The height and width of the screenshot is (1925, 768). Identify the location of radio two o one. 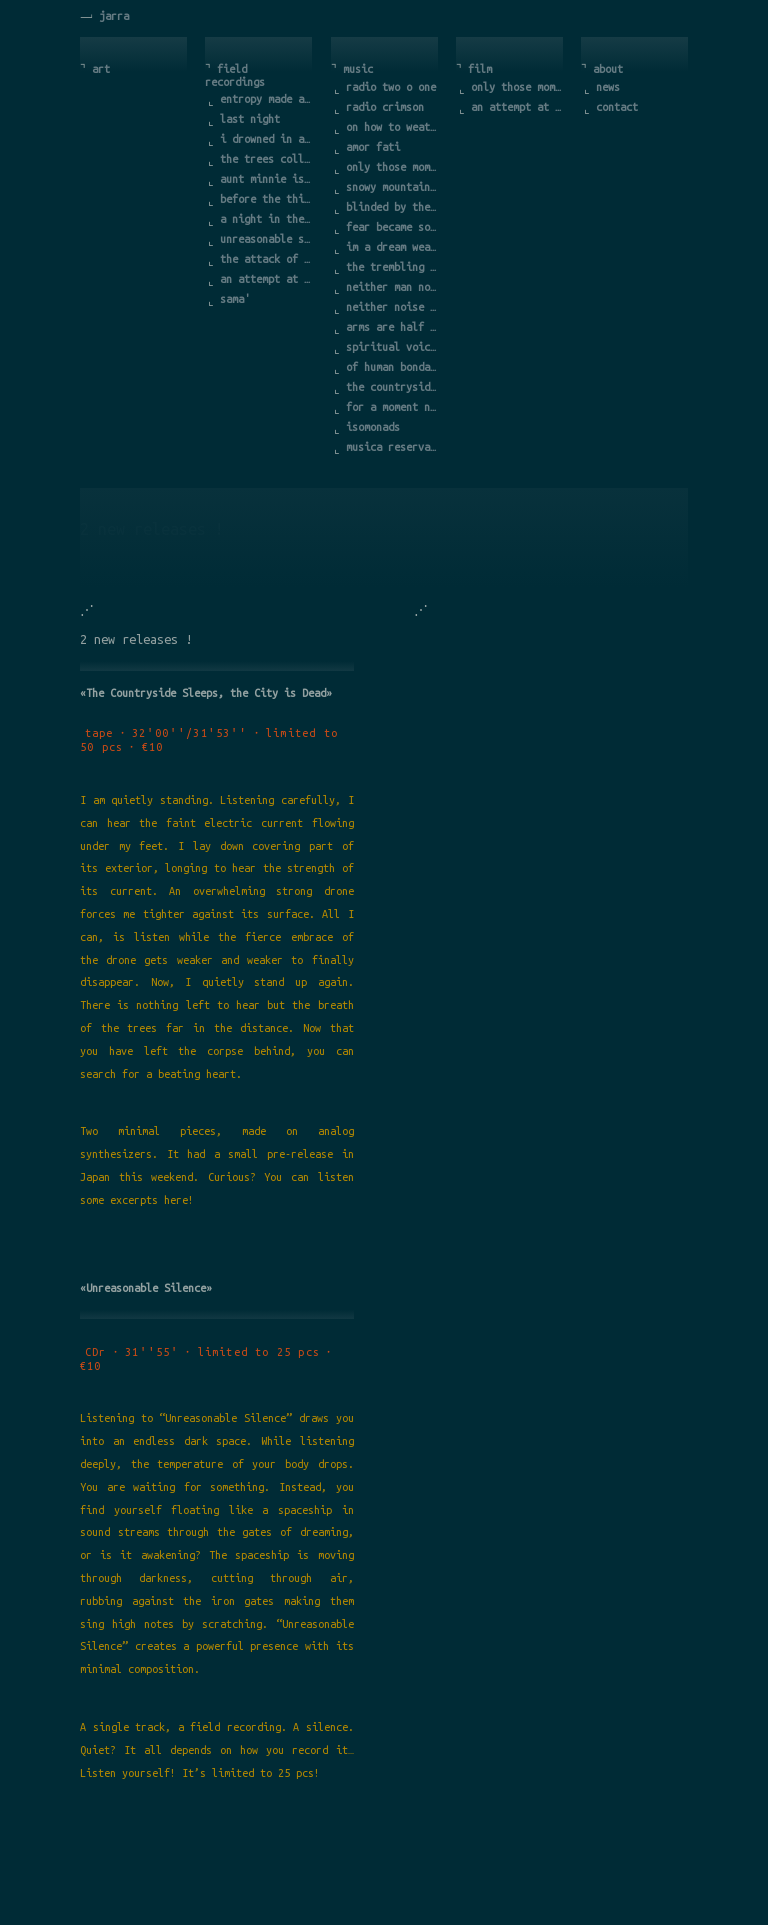
(391, 87).